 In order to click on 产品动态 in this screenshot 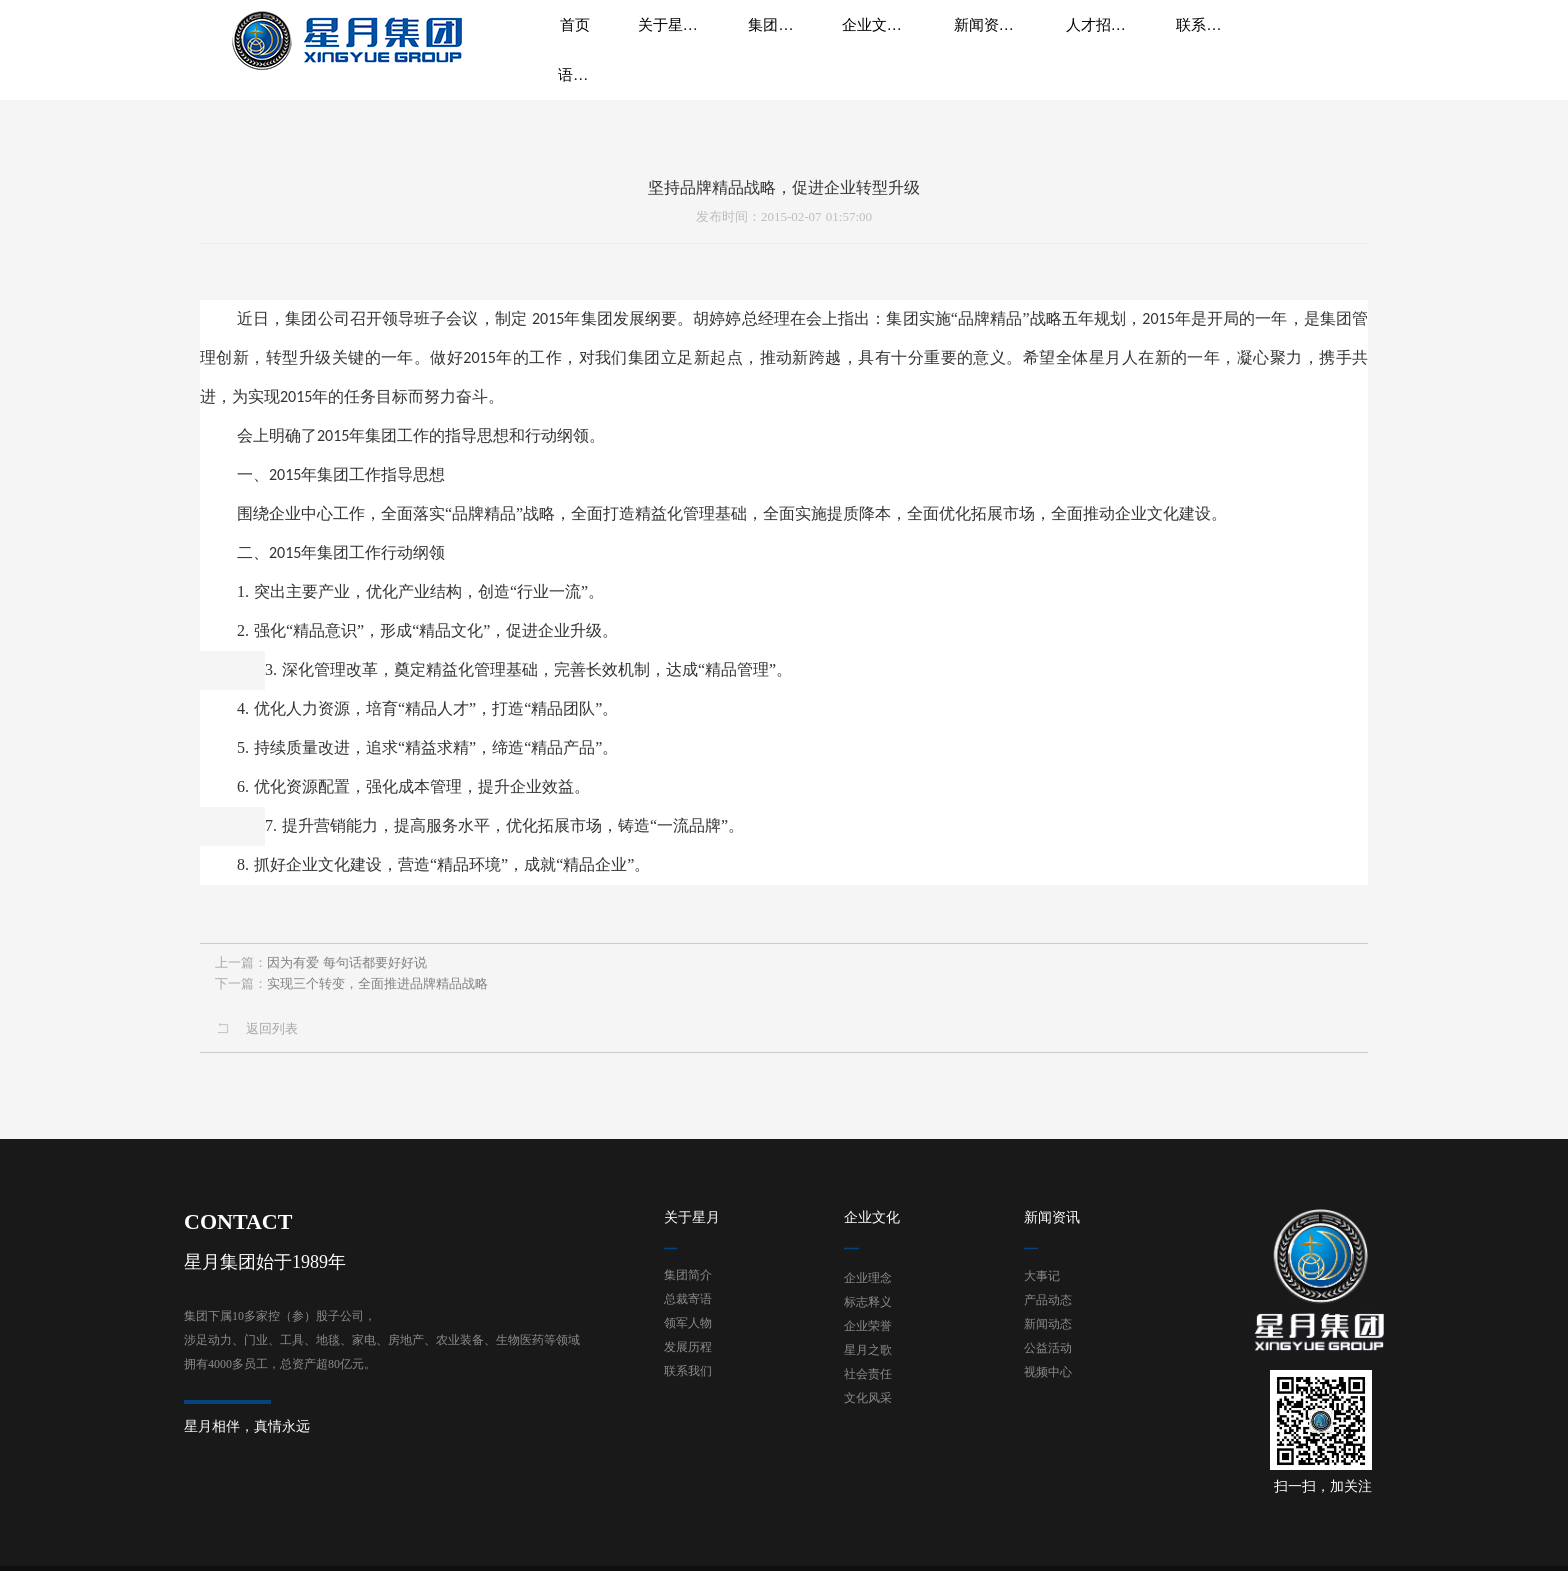, I will do `click(1048, 1251)`.